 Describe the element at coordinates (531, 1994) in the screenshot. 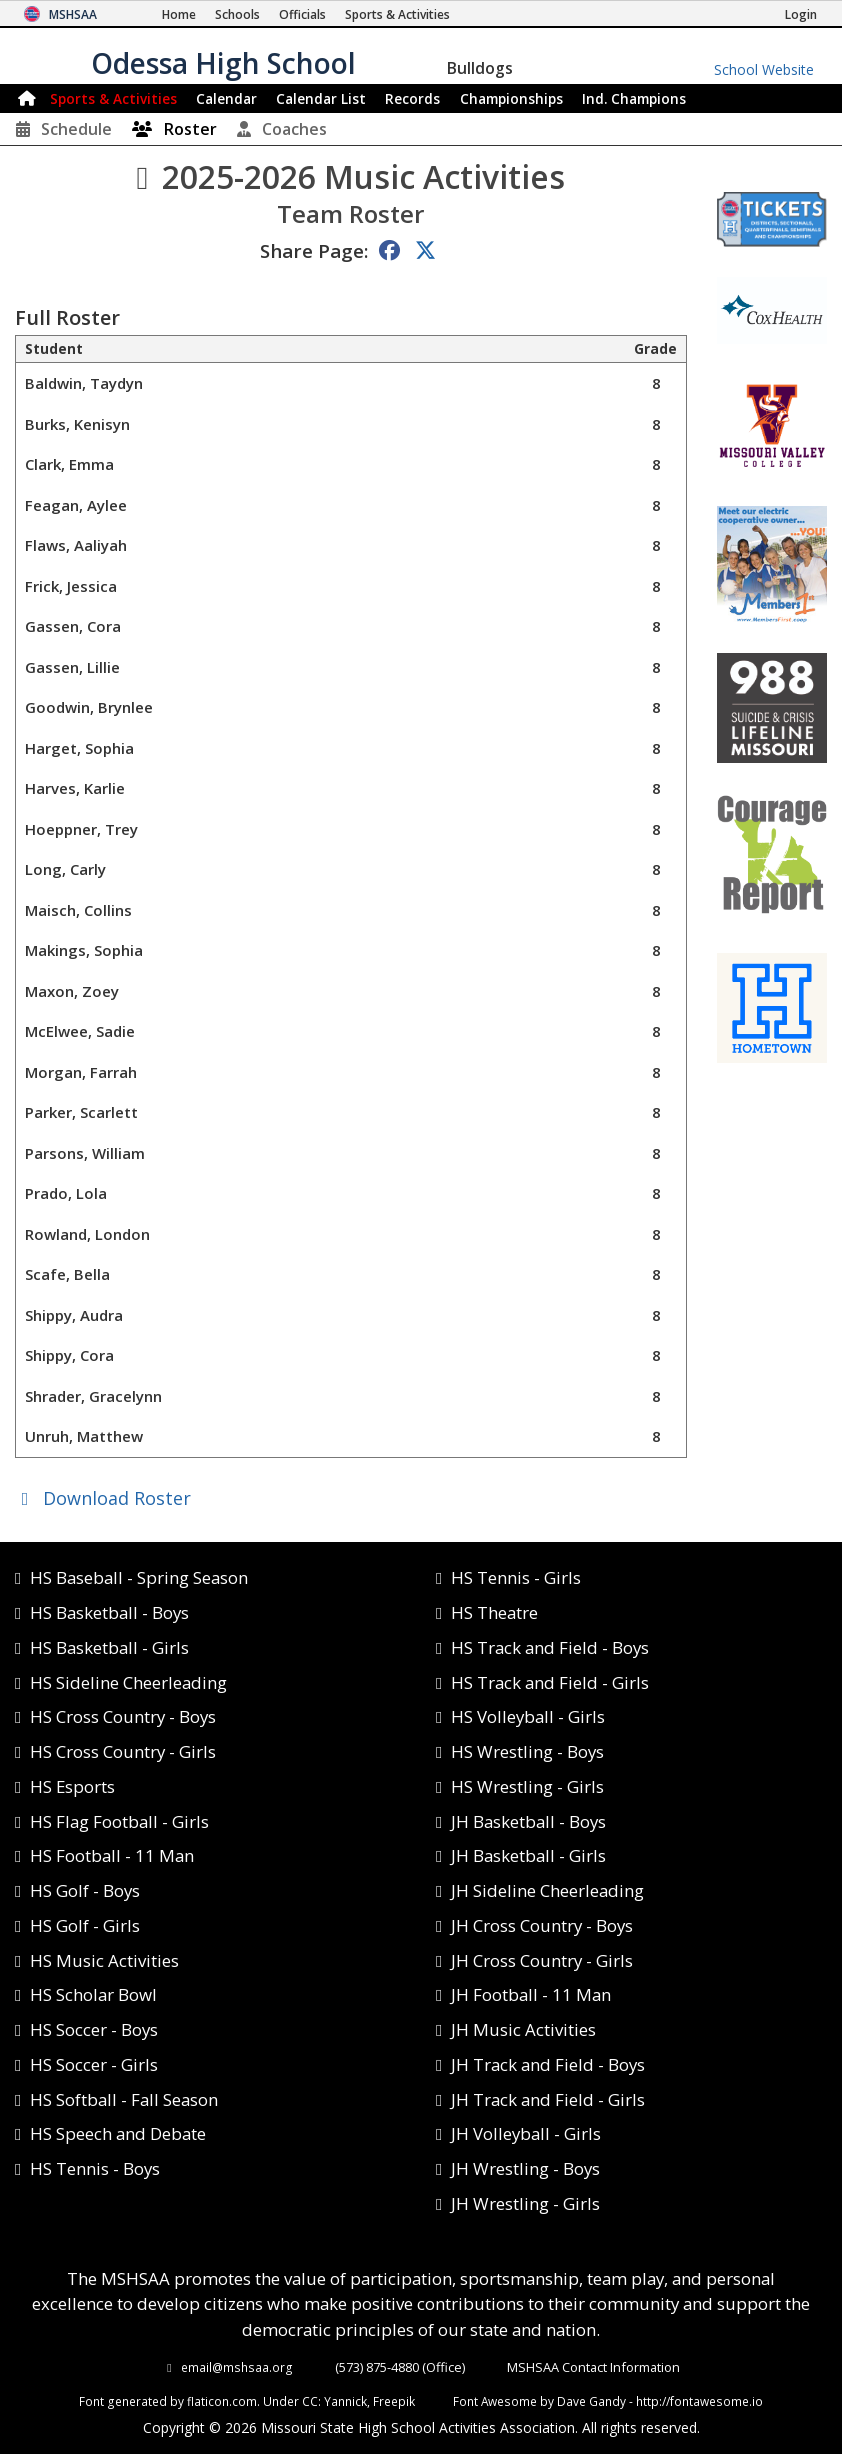

I see `JH Football - 11 Man` at that location.